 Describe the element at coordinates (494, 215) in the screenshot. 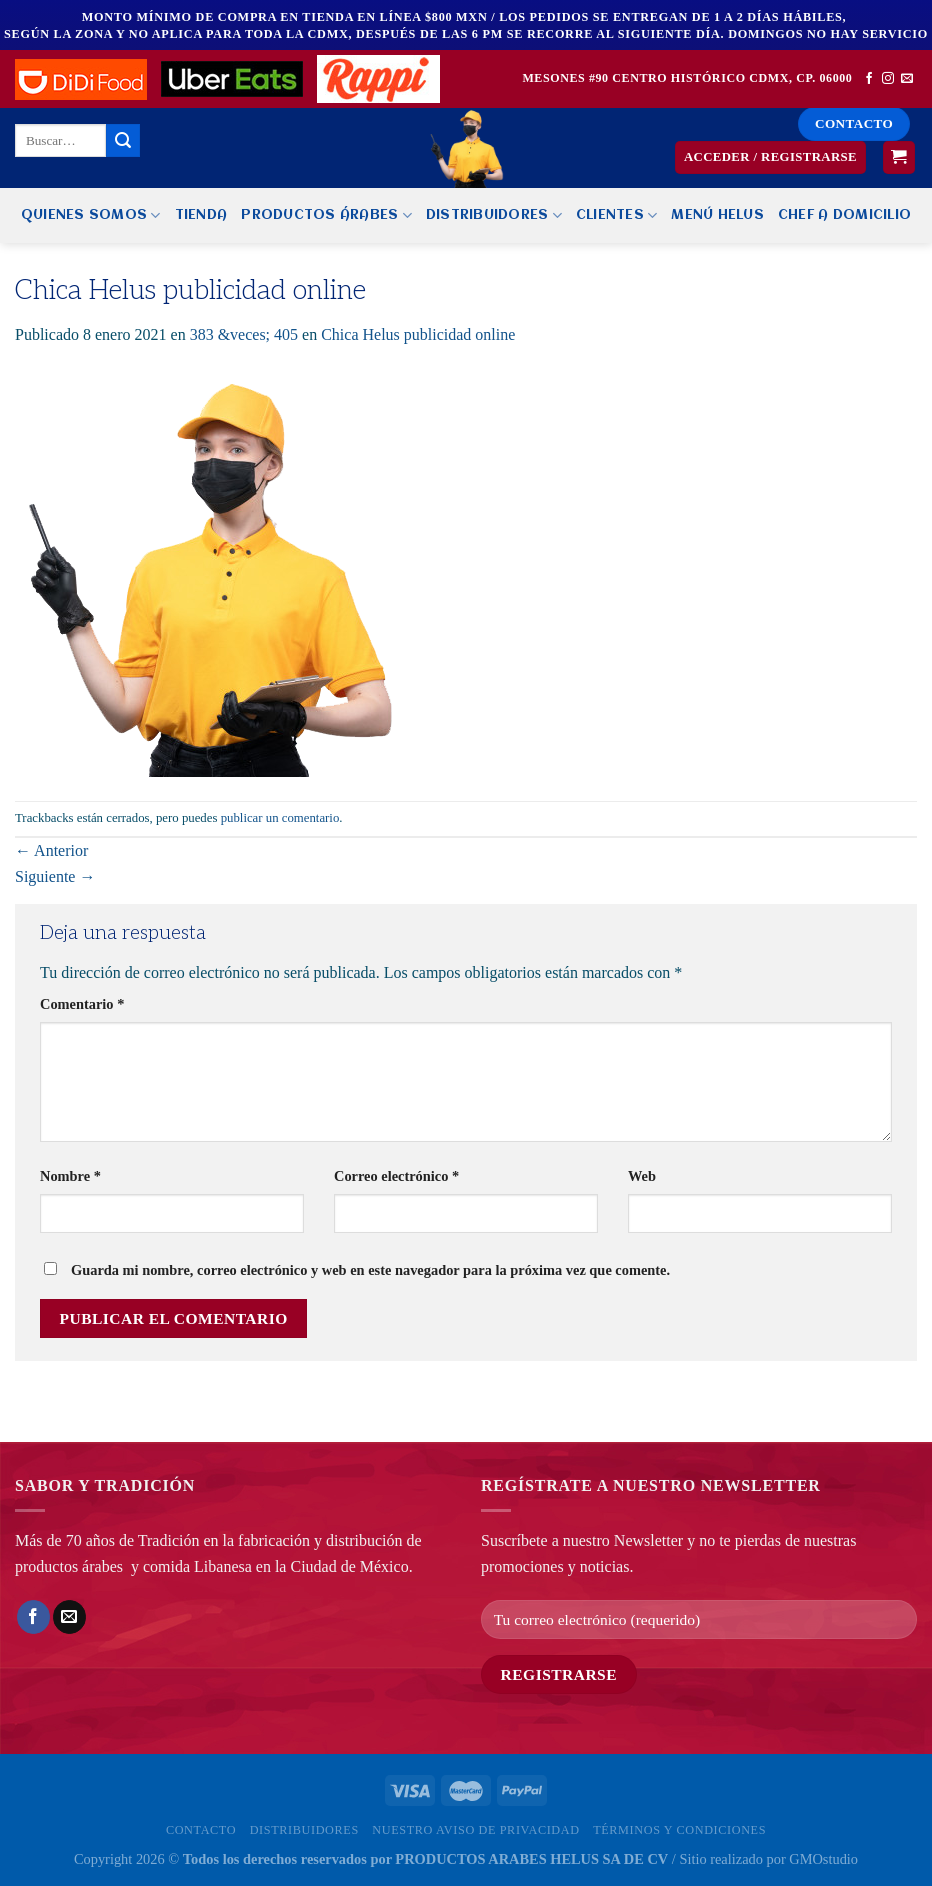

I see `Distribuidores` at that location.